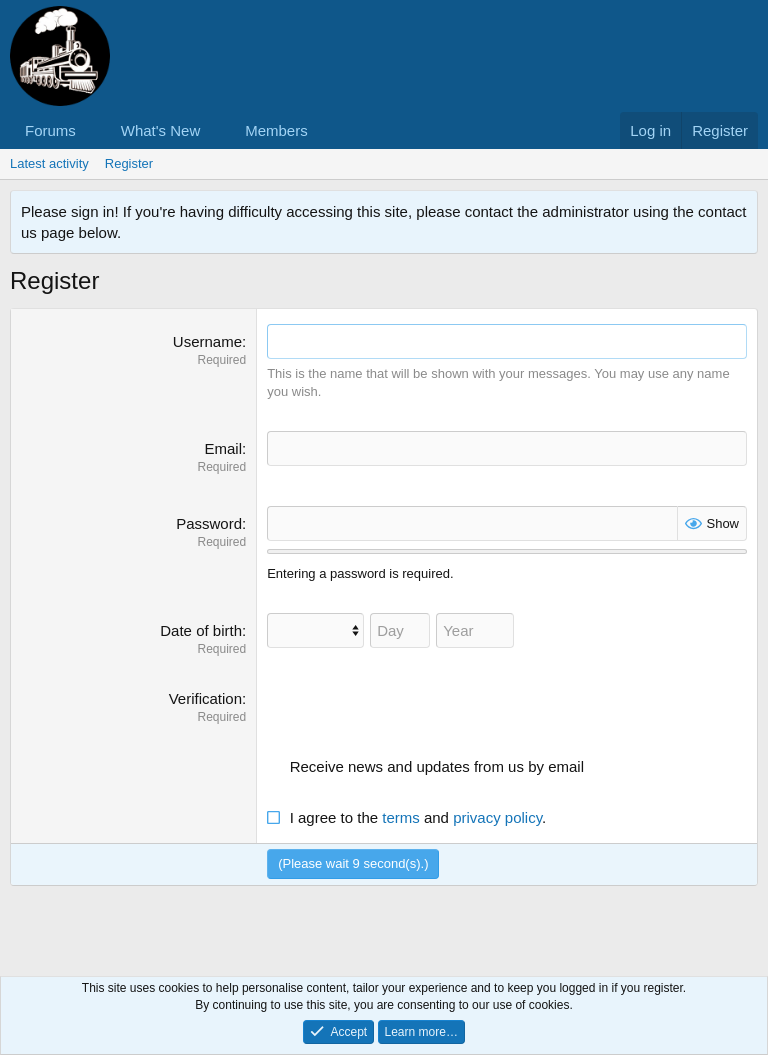 The width and height of the screenshot is (768, 1055). Describe the element at coordinates (92, 130) in the screenshot. I see `[button]` at that location.